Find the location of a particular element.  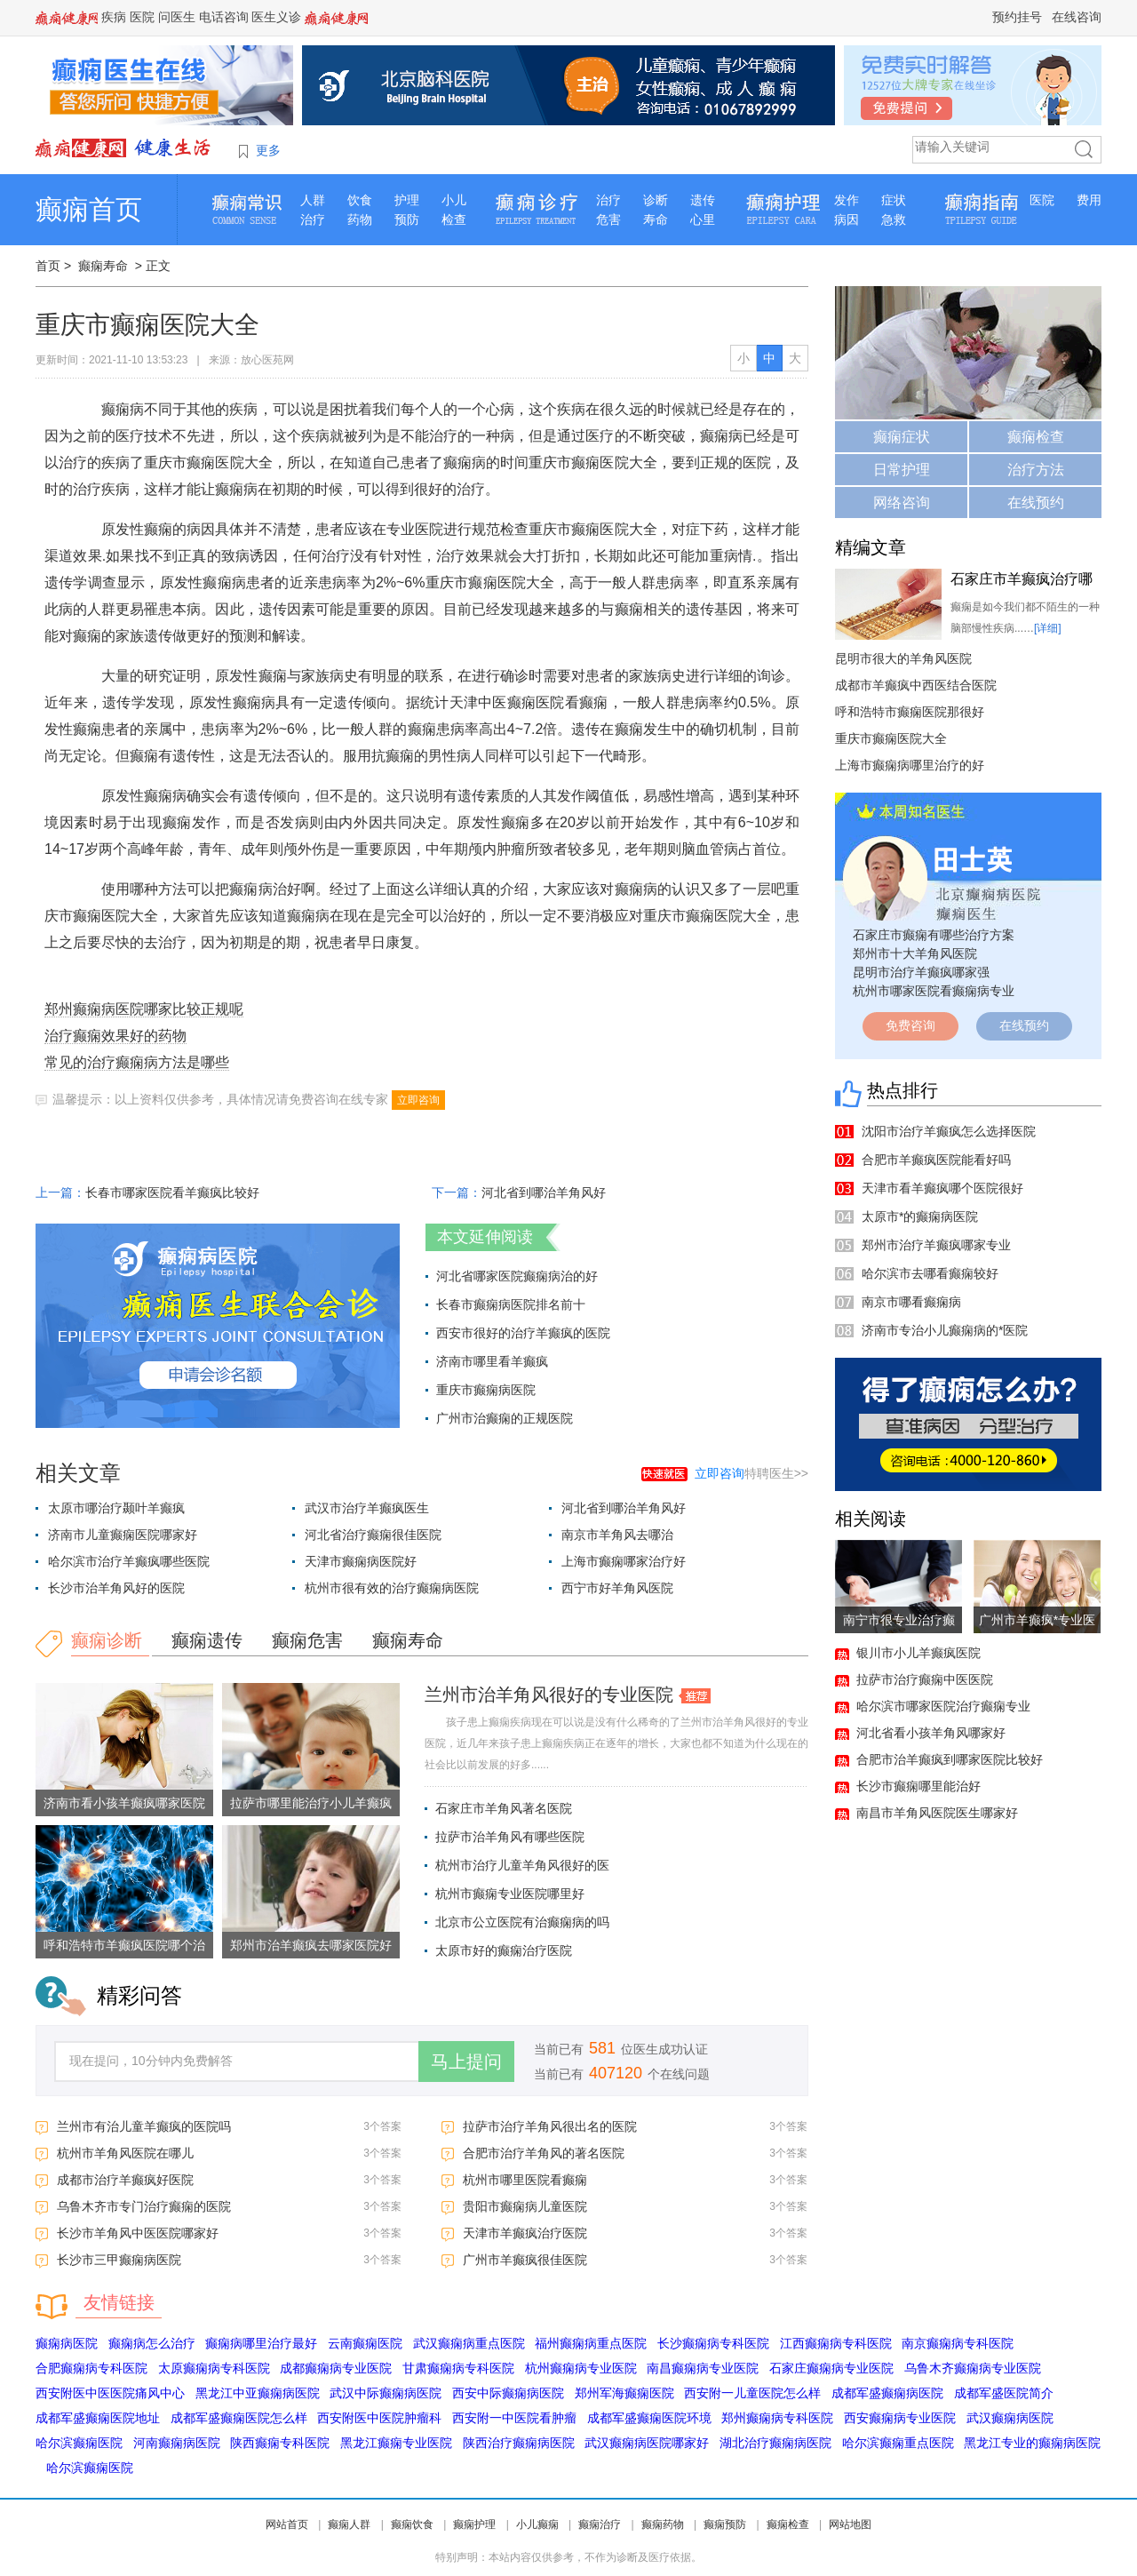

乌鲁木齐癫痫病专业医院 is located at coordinates (972, 2368).